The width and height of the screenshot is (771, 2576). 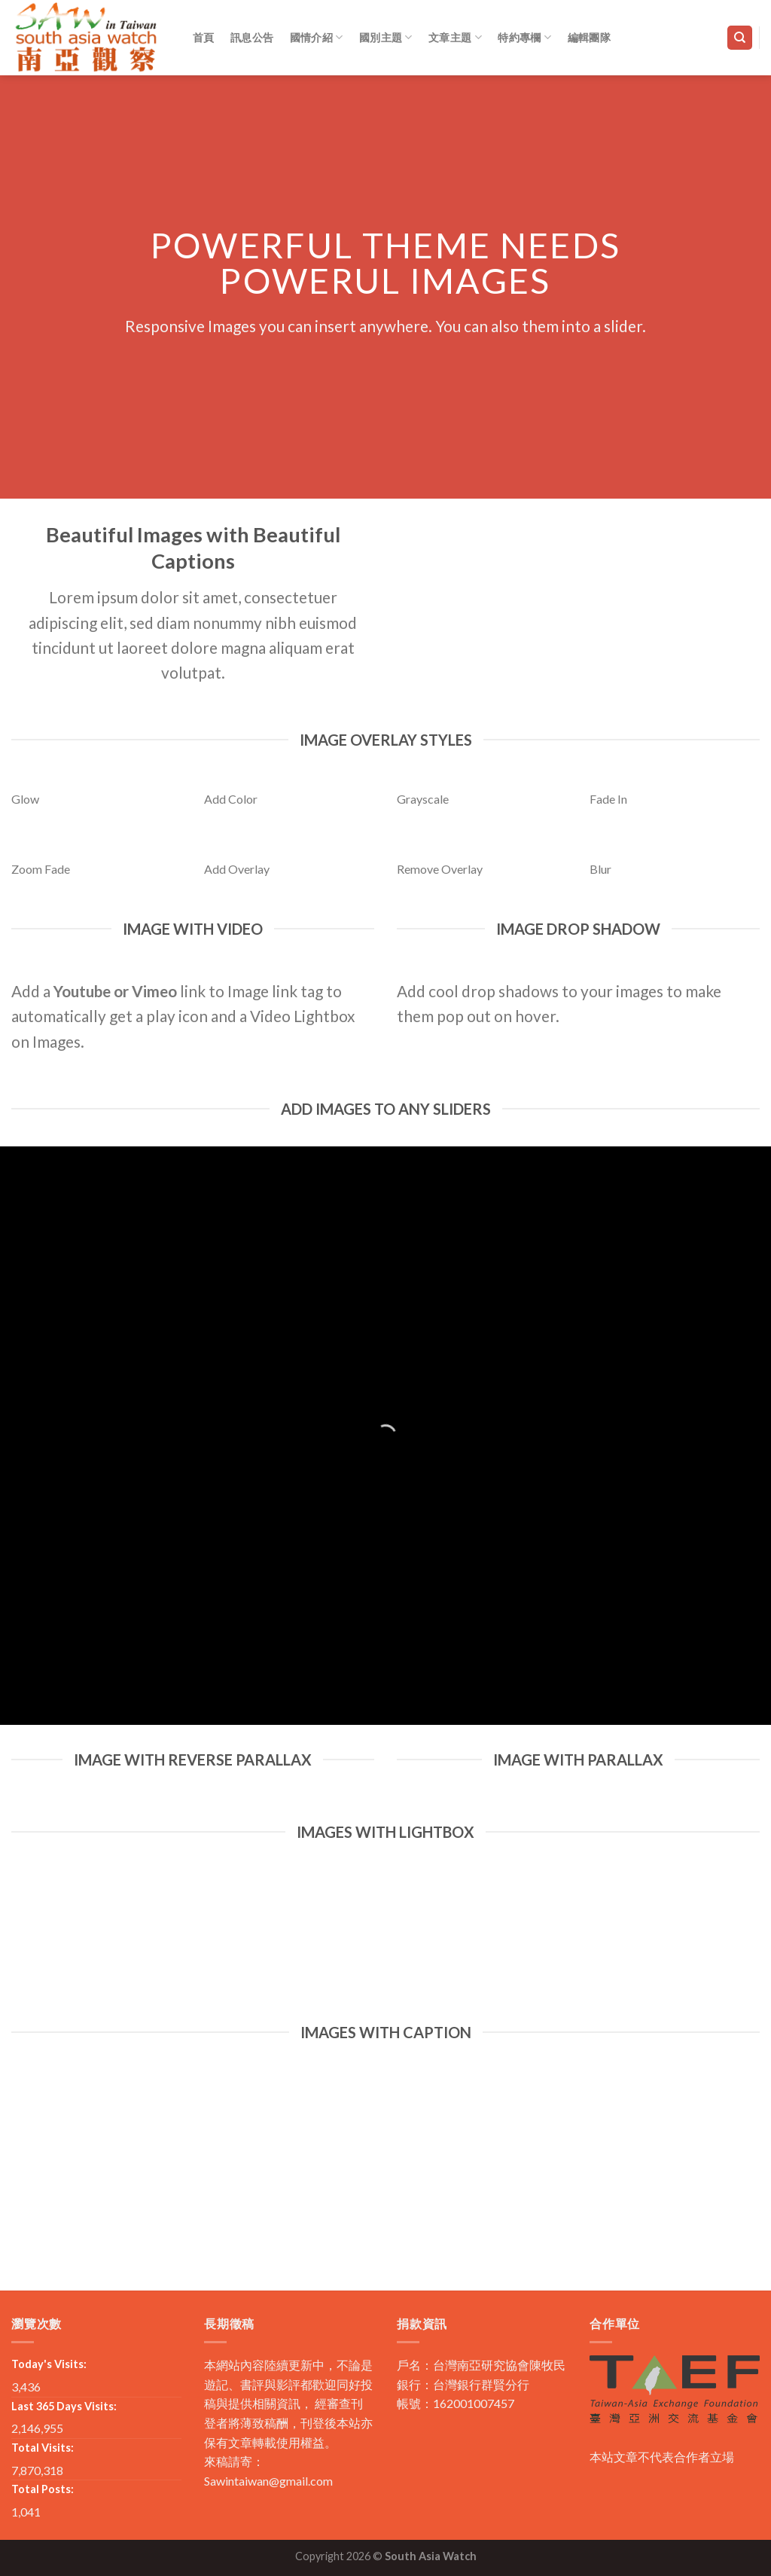 I want to click on 特約專欄, so click(x=524, y=37).